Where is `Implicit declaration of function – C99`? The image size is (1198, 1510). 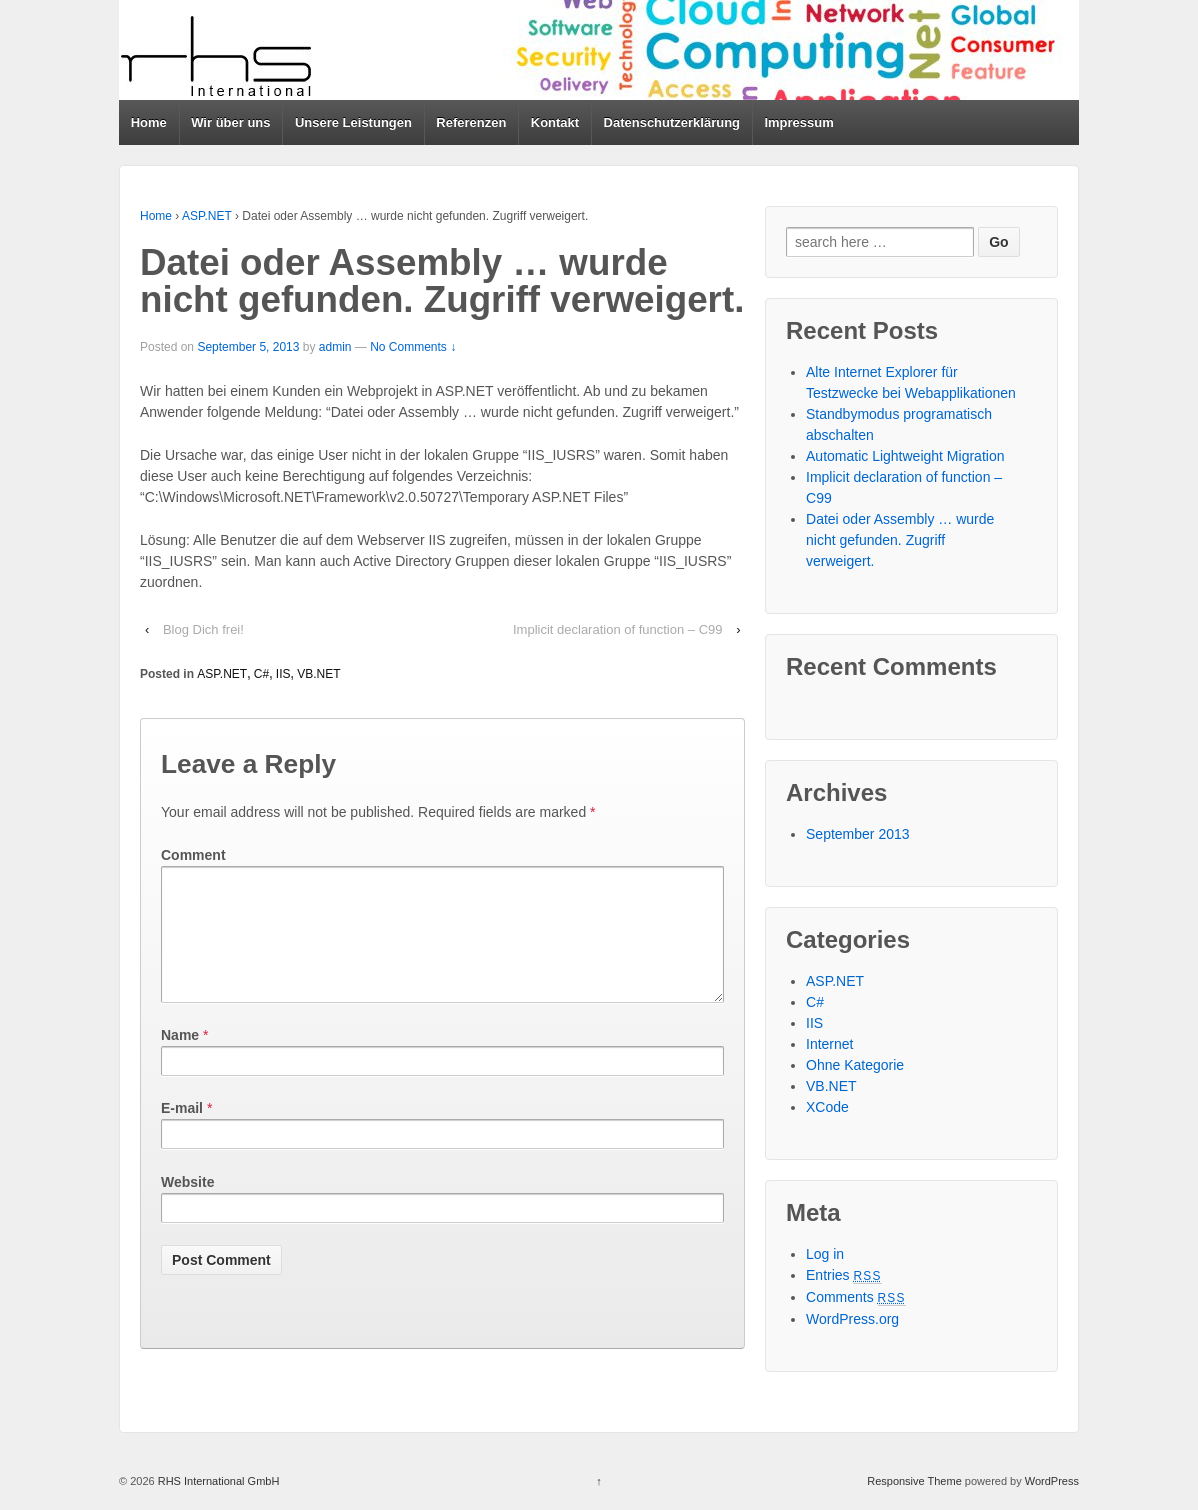
Implicit declaration of function – C99 is located at coordinates (618, 629).